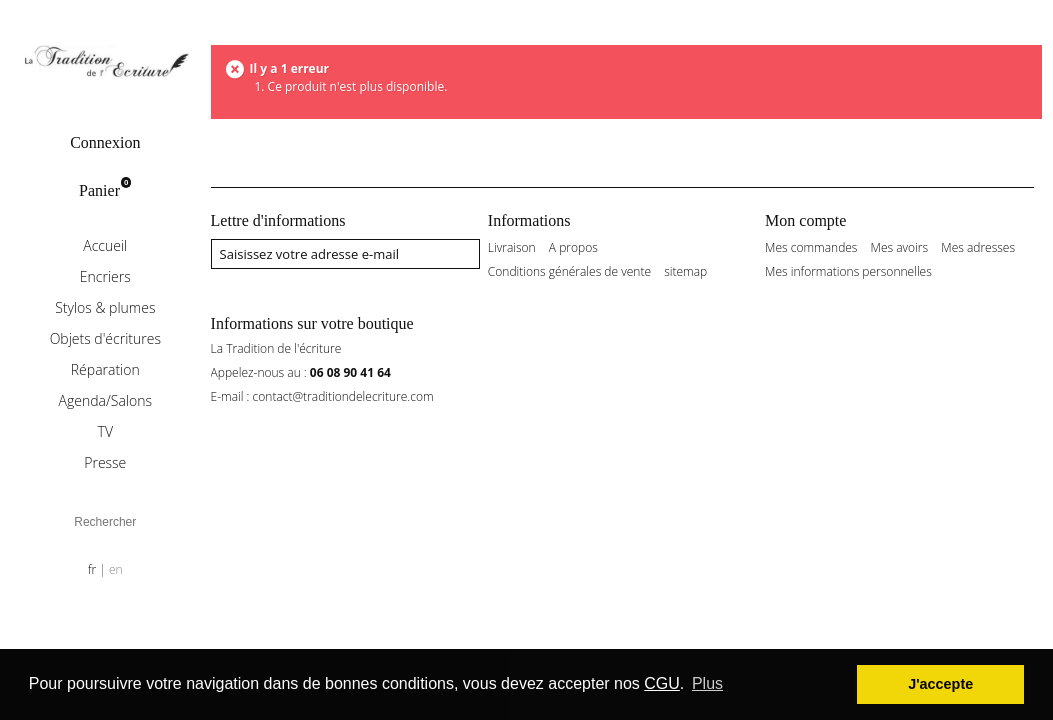 Image resolution: width=1053 pixels, height=720 pixels. I want to click on sitemap, so click(685, 272).